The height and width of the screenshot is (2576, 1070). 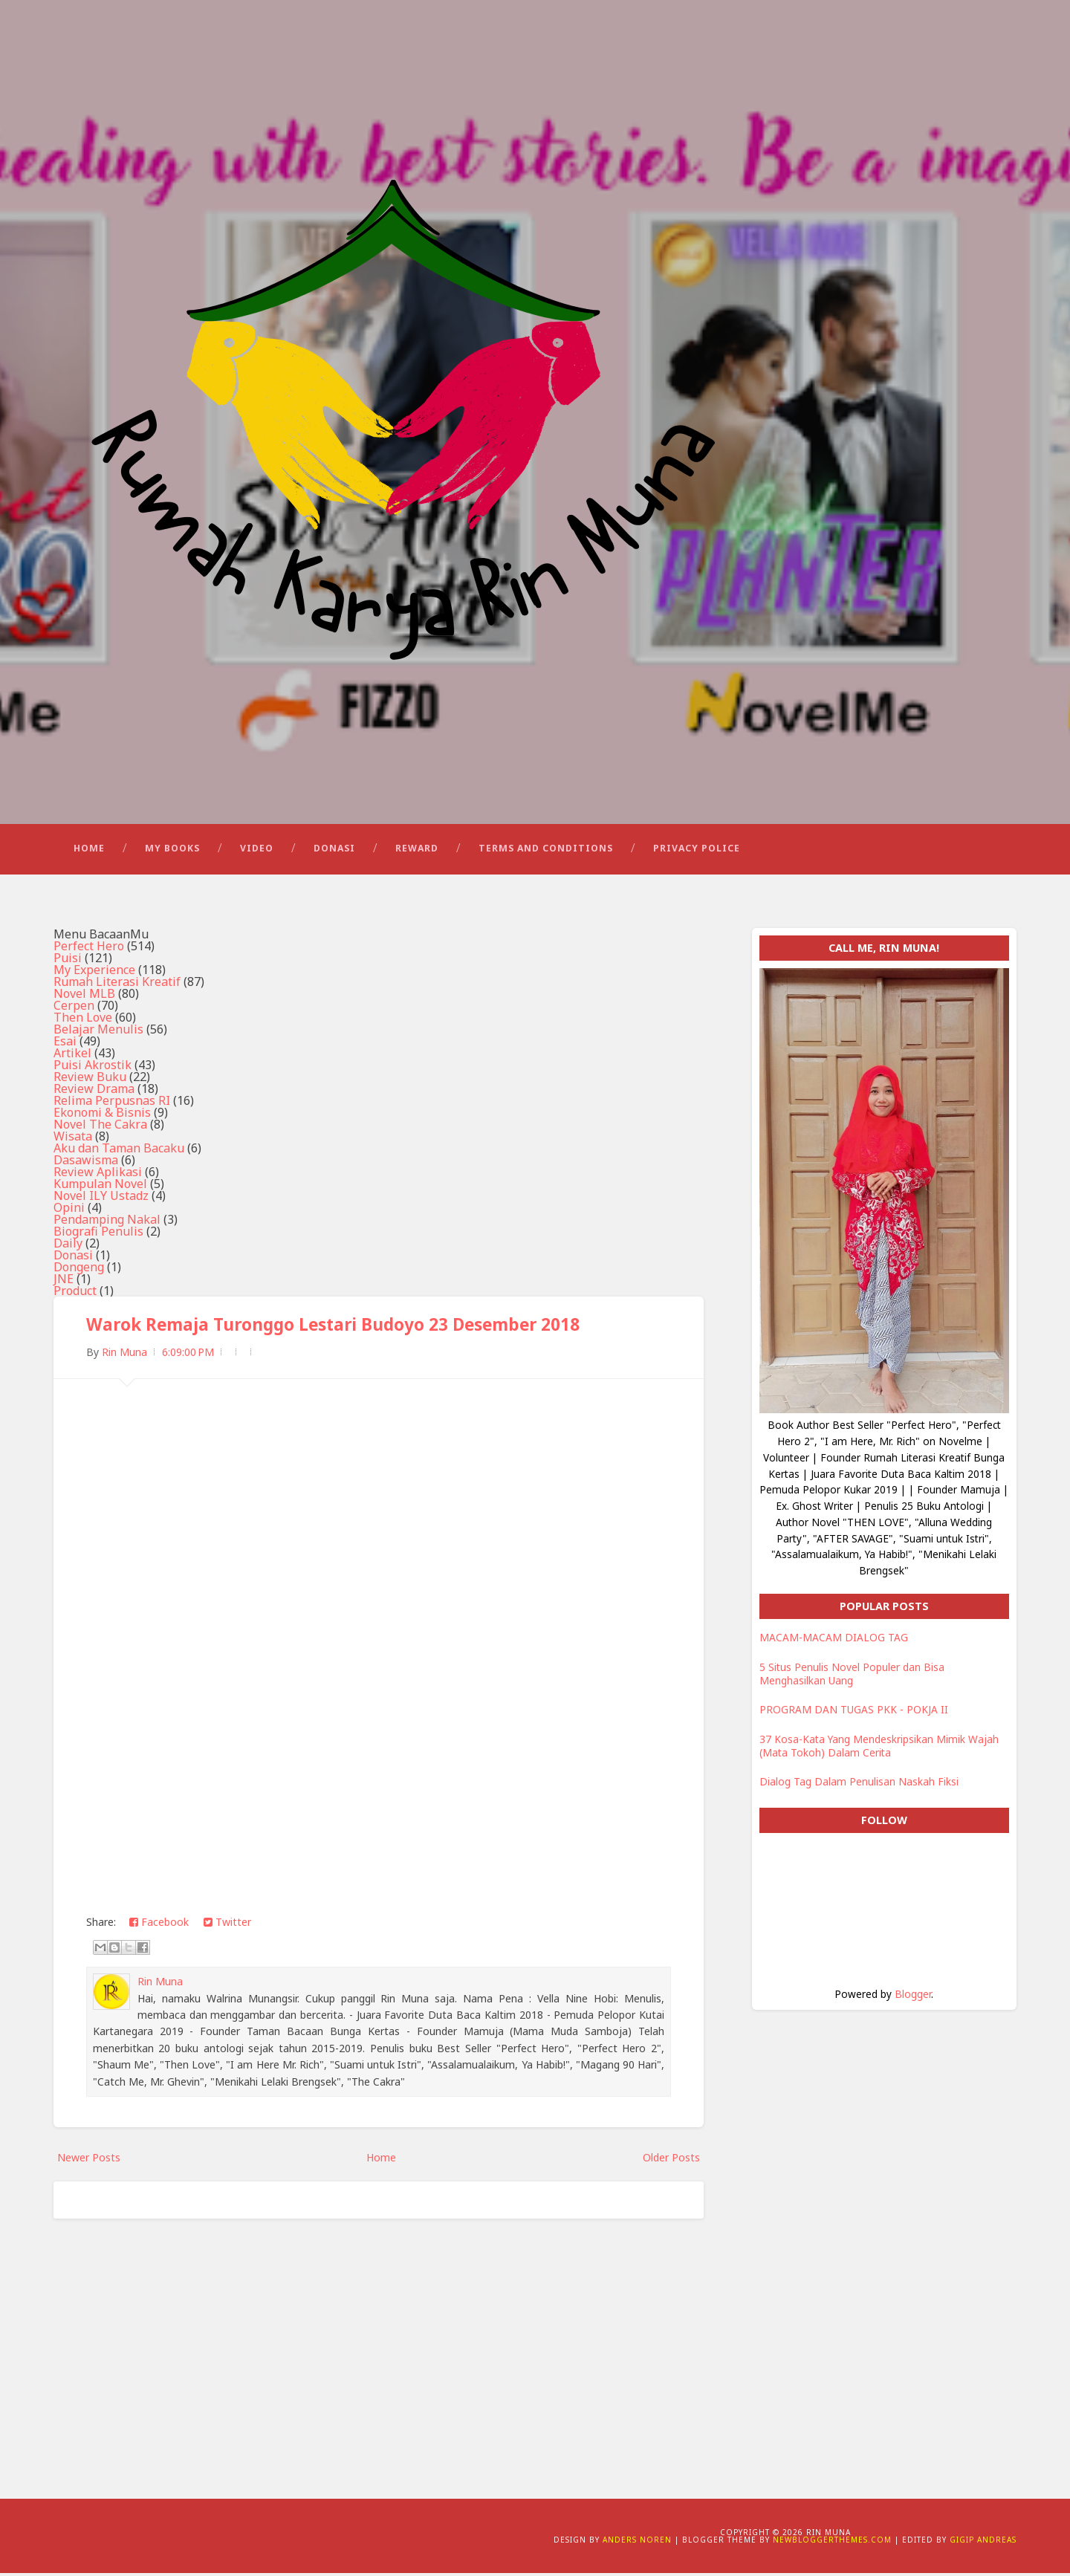 What do you see at coordinates (93, 1068) in the screenshot?
I see `Puisi Akrostik` at bounding box center [93, 1068].